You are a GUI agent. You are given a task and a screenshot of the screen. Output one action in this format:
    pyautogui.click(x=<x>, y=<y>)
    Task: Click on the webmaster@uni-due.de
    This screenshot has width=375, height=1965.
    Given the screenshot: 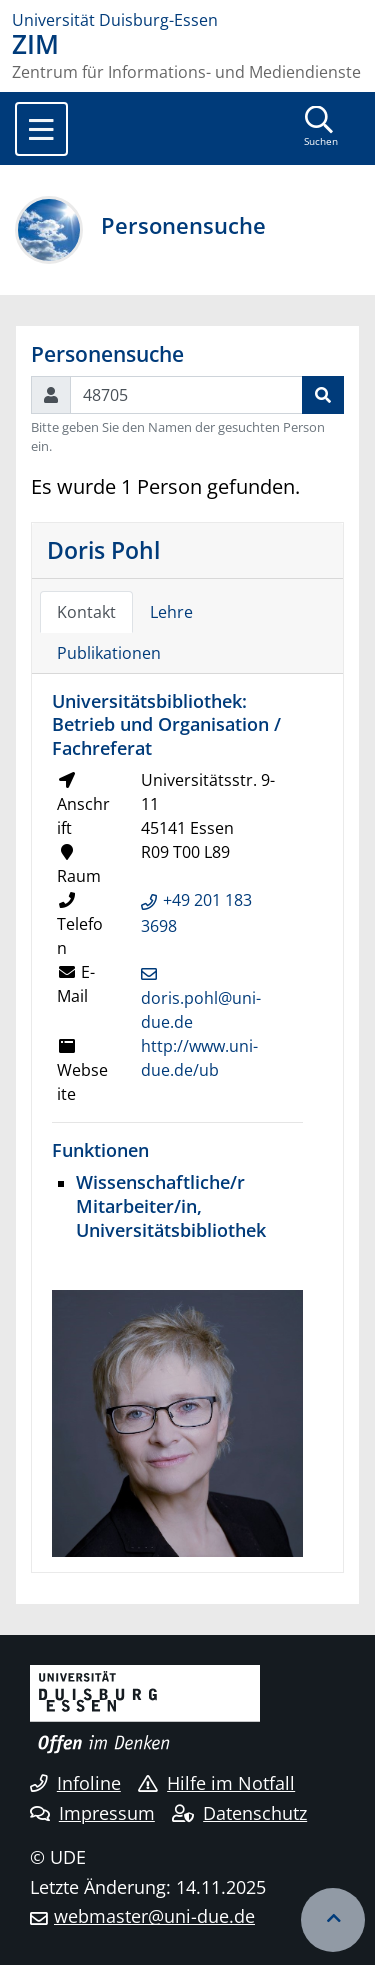 What is the action you would take?
    pyautogui.click(x=154, y=1916)
    